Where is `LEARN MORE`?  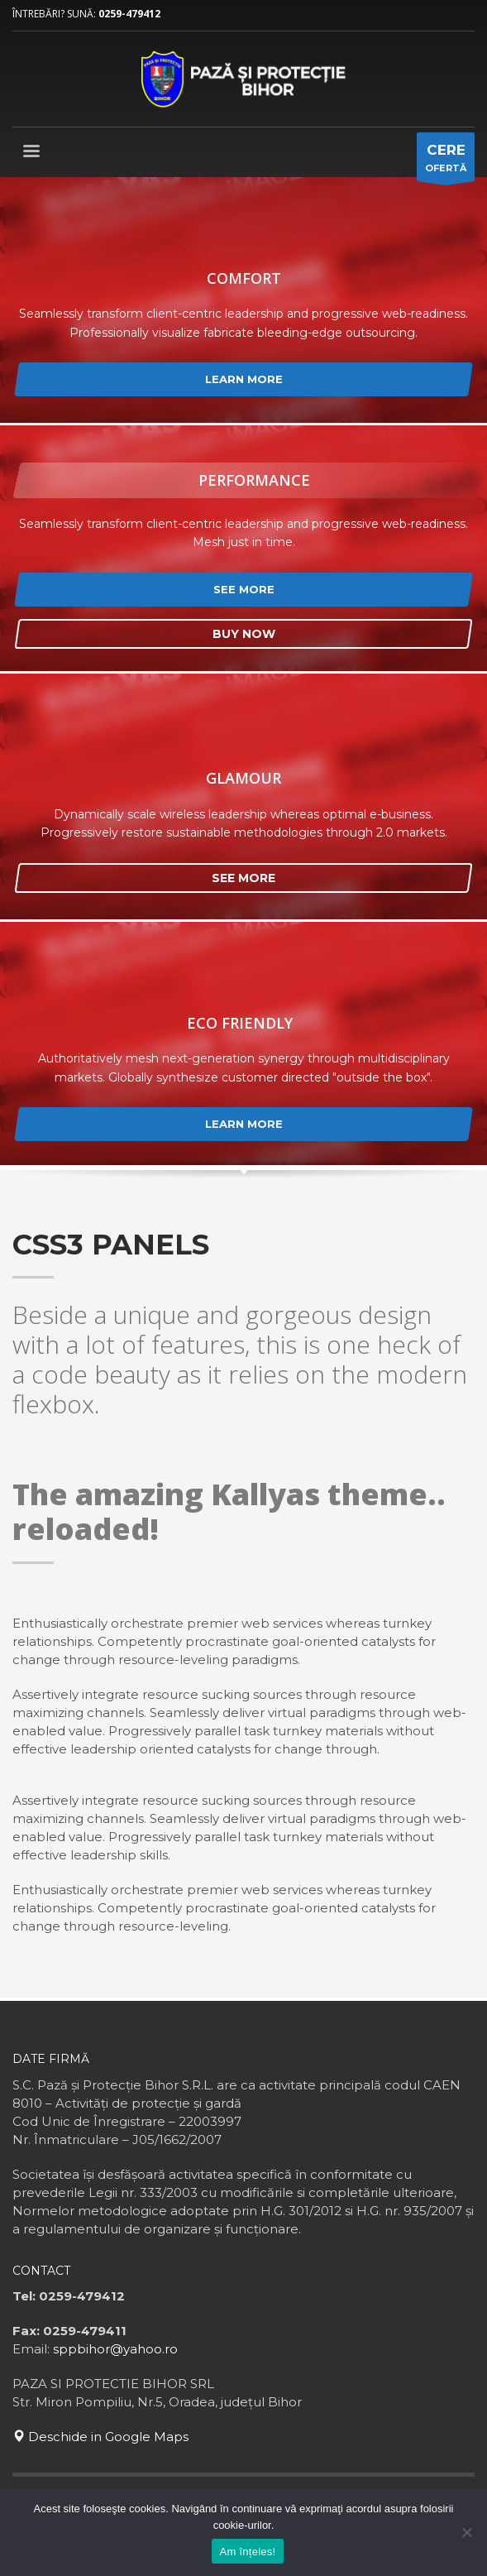 LEARN MORE is located at coordinates (244, 379).